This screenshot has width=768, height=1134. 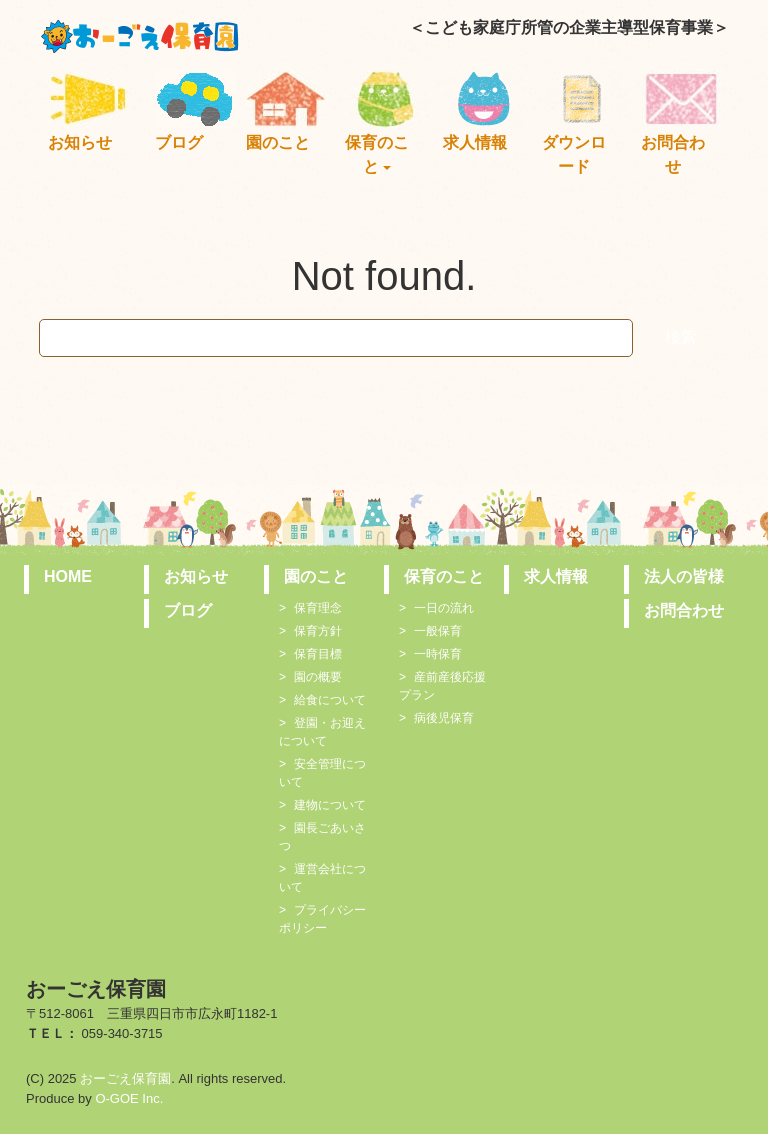 I want to click on HOME, so click(x=68, y=576).